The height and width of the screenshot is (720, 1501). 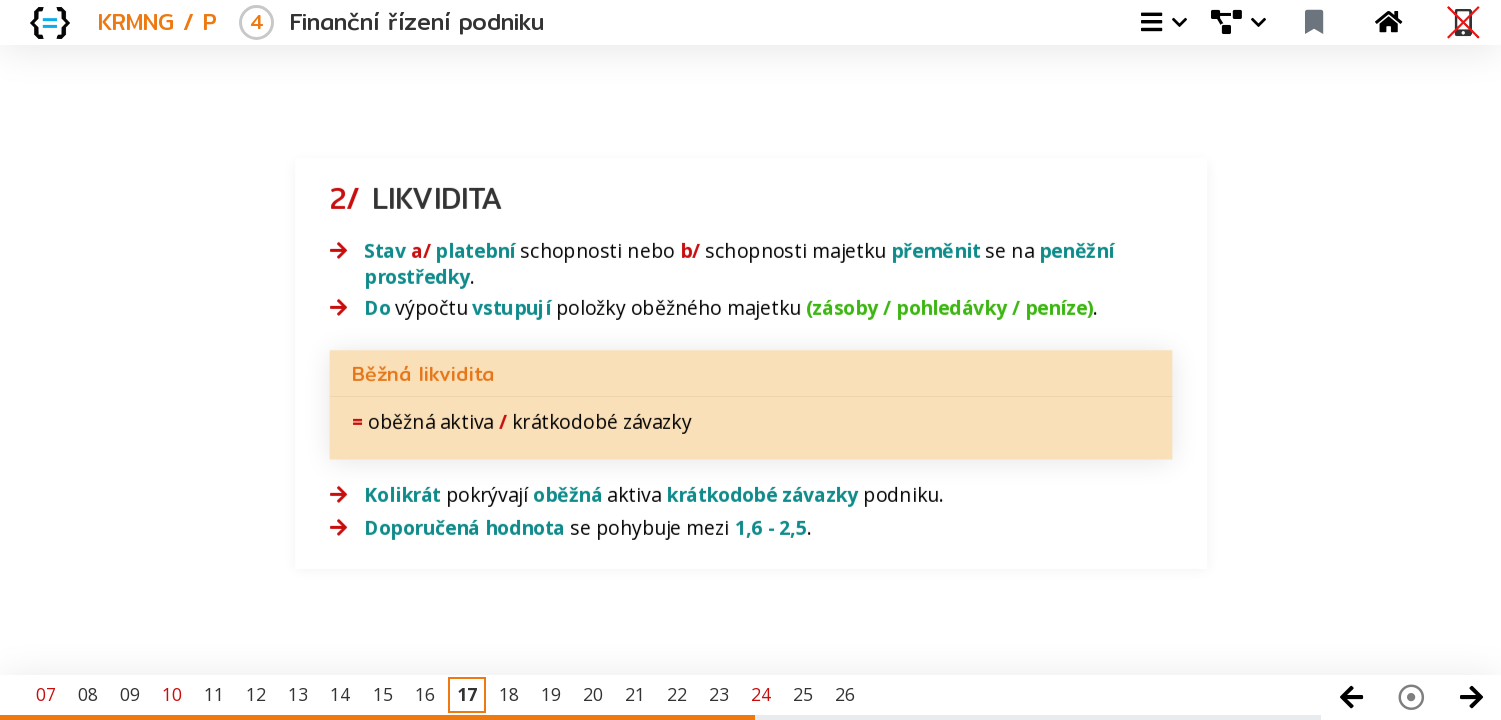 I want to click on 13, so click(x=298, y=694).